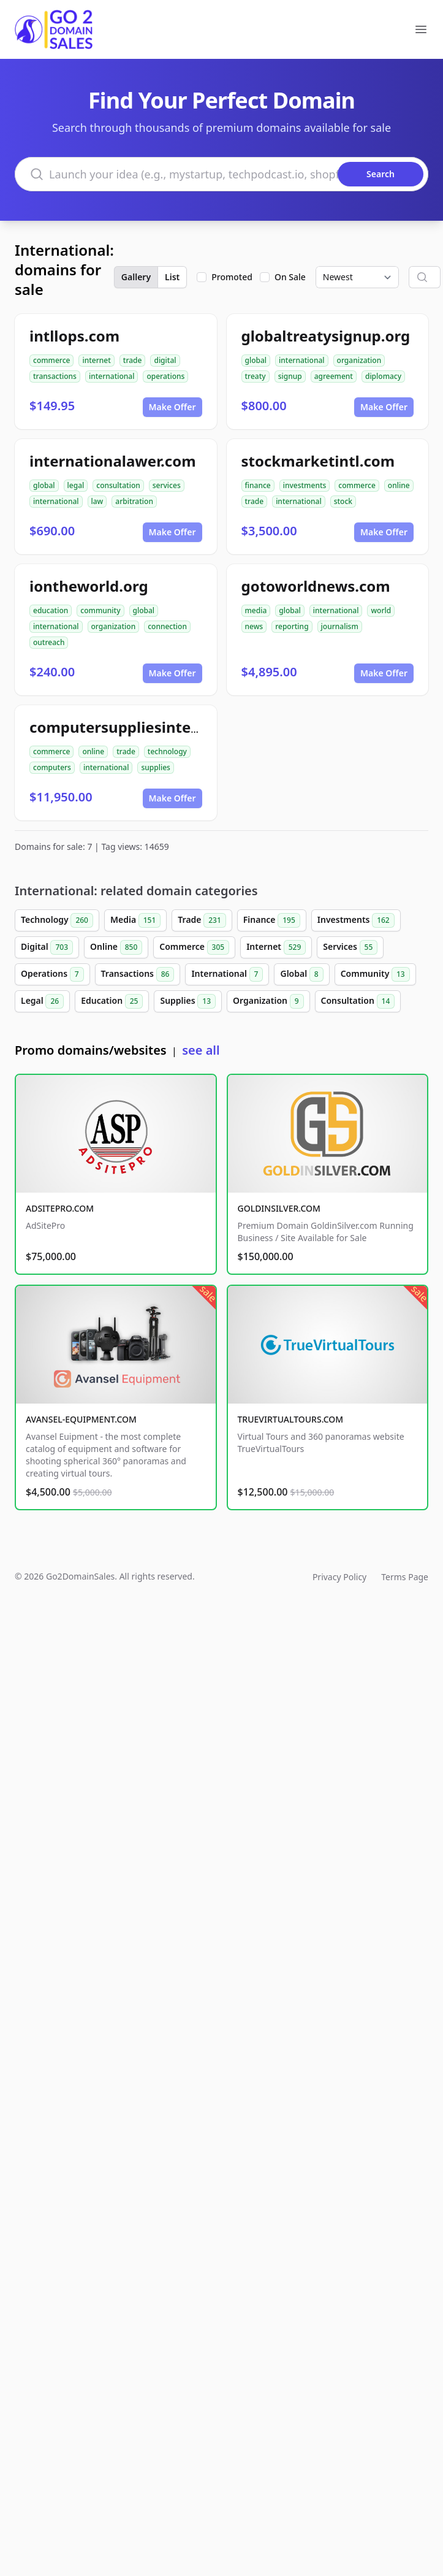 This screenshot has height=2576, width=443. I want to click on AVANSEL-EQUIPMENT.COM, so click(81, 1419).